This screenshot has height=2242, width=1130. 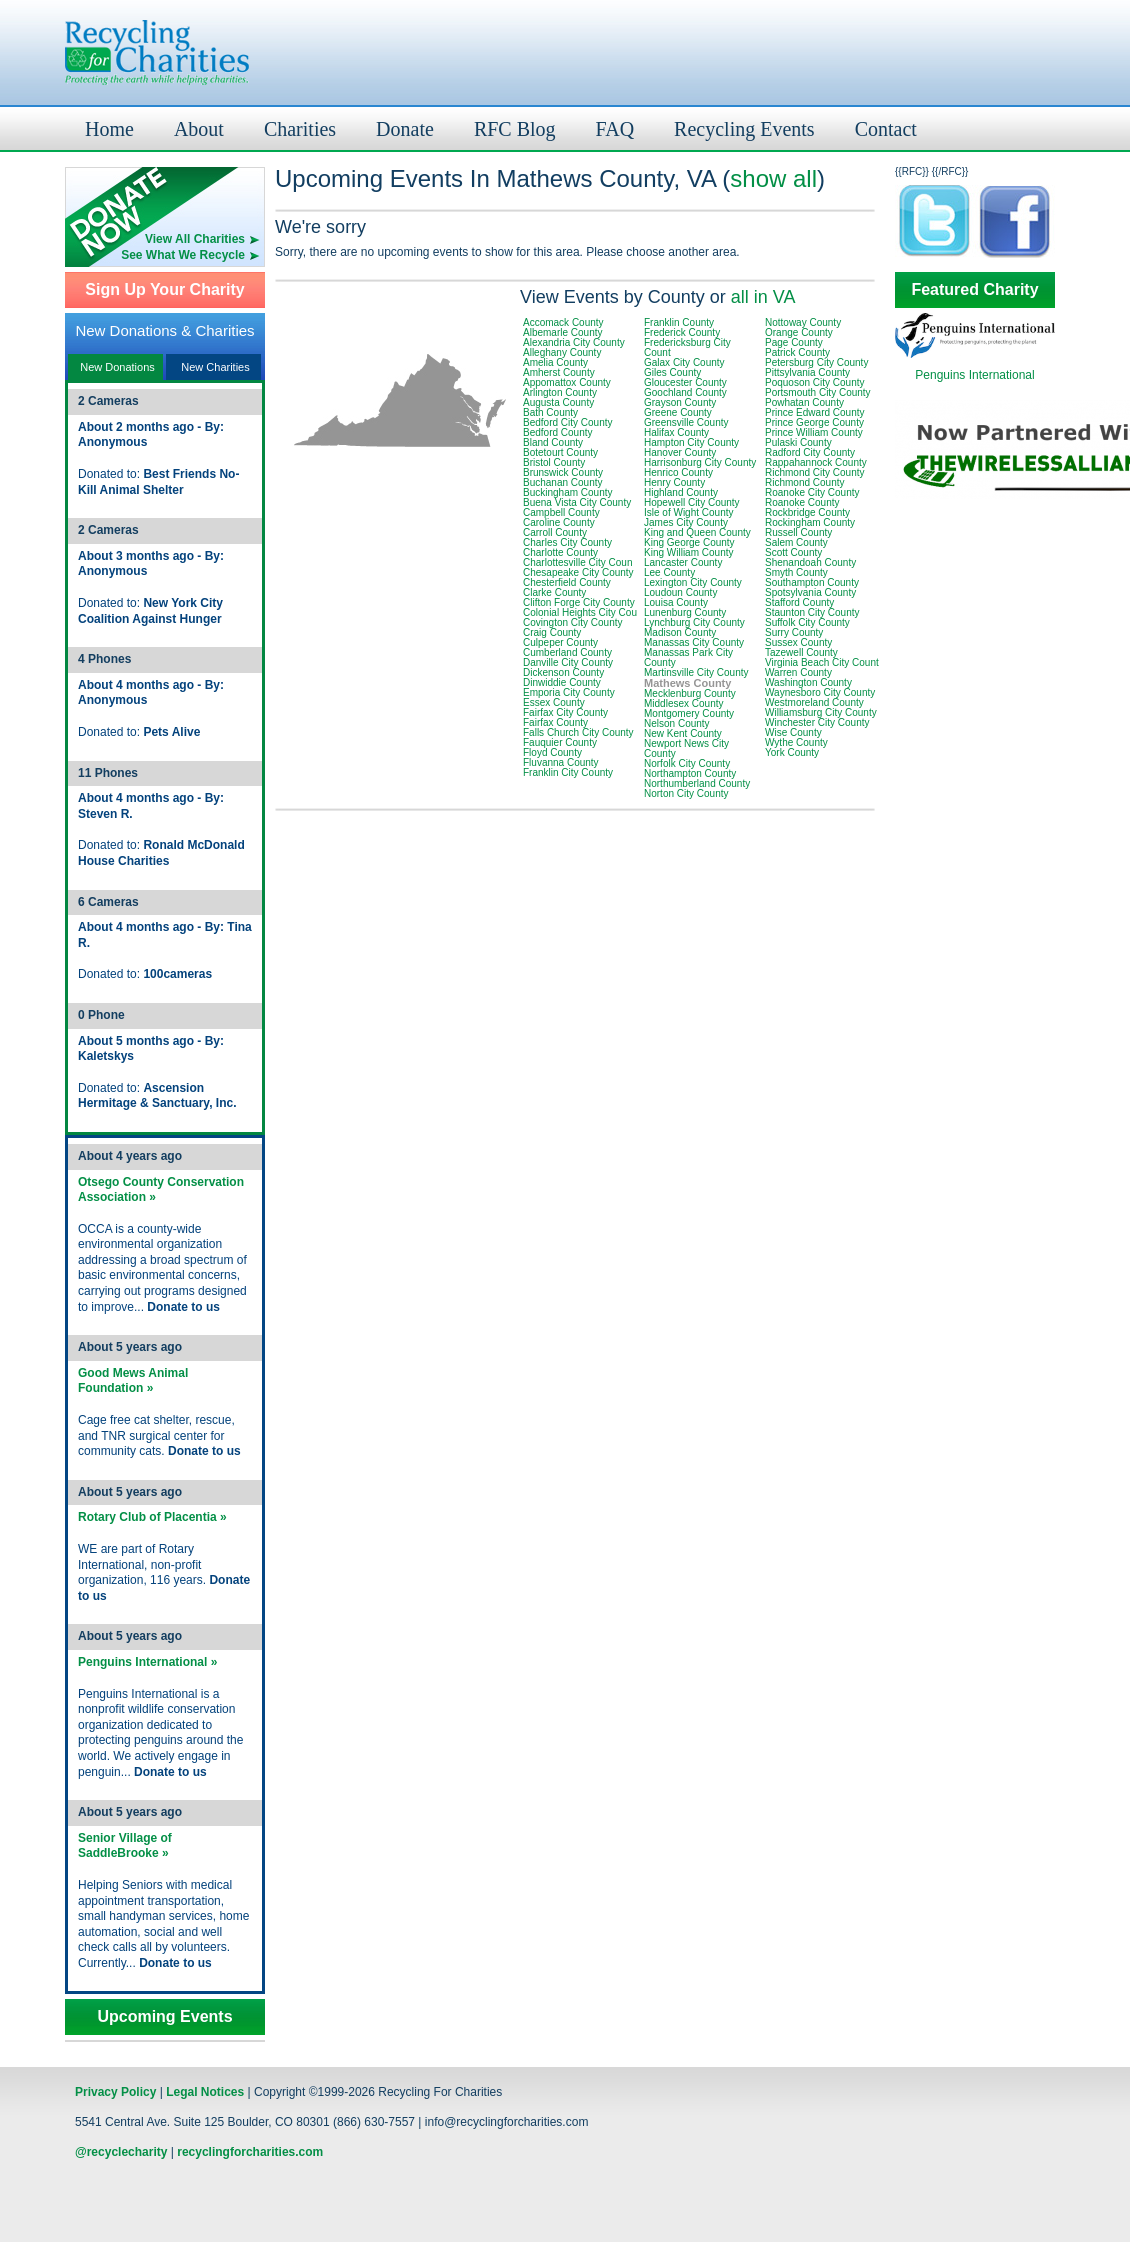 What do you see at coordinates (691, 442) in the screenshot?
I see `Hampton City County` at bounding box center [691, 442].